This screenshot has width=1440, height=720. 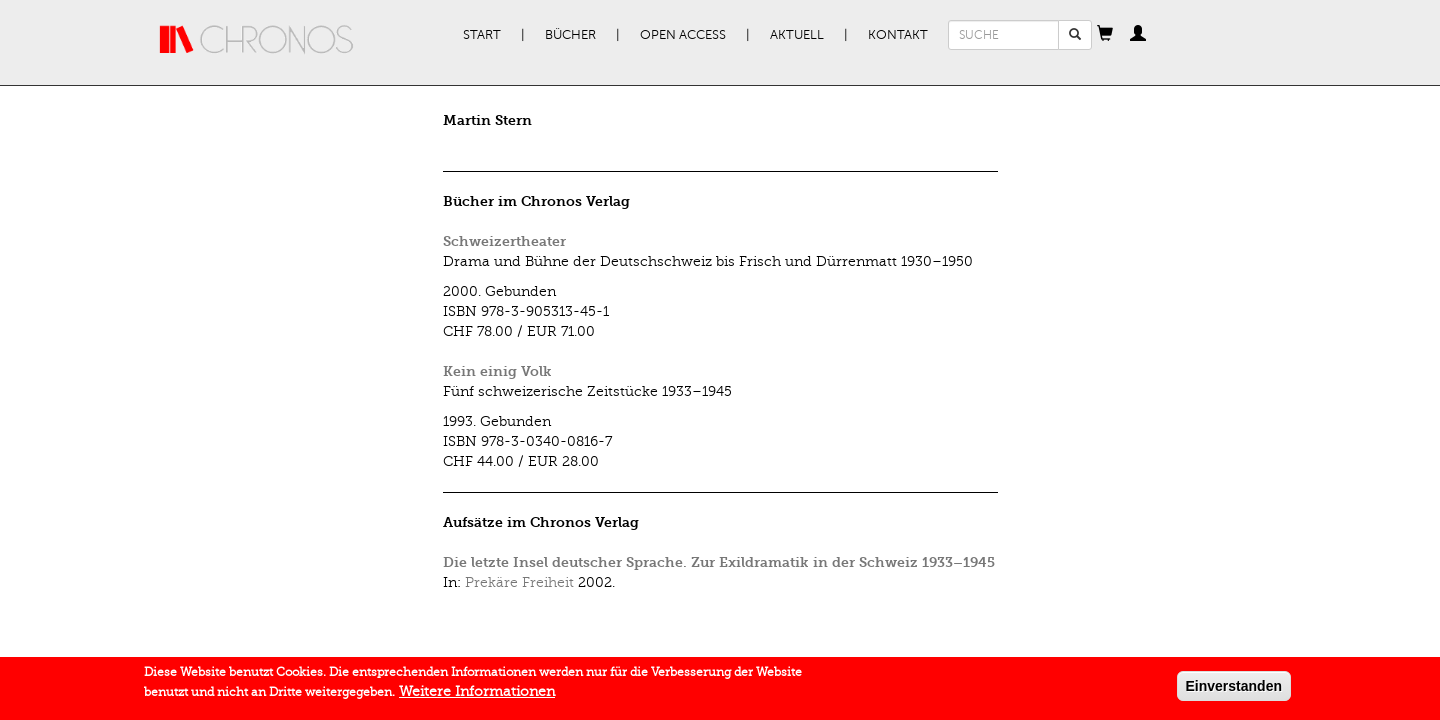 I want to click on Prekäre Freiheit, so click(x=519, y=582).